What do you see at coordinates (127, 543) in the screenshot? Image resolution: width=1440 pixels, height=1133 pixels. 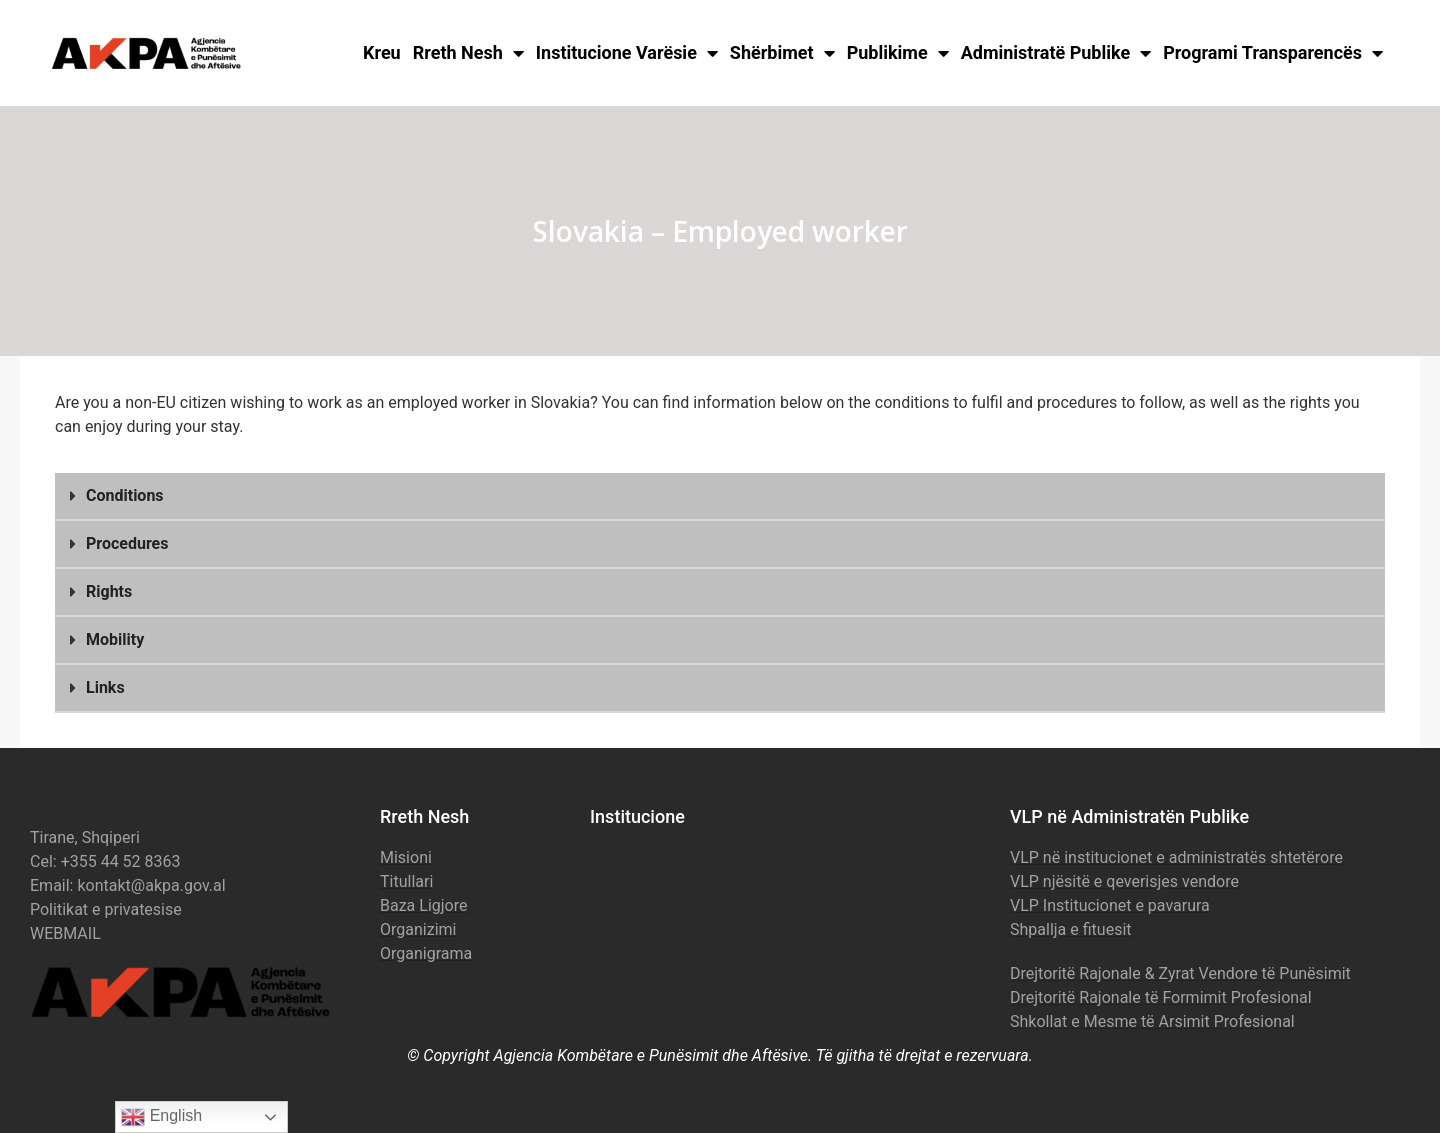 I see `Procedures` at bounding box center [127, 543].